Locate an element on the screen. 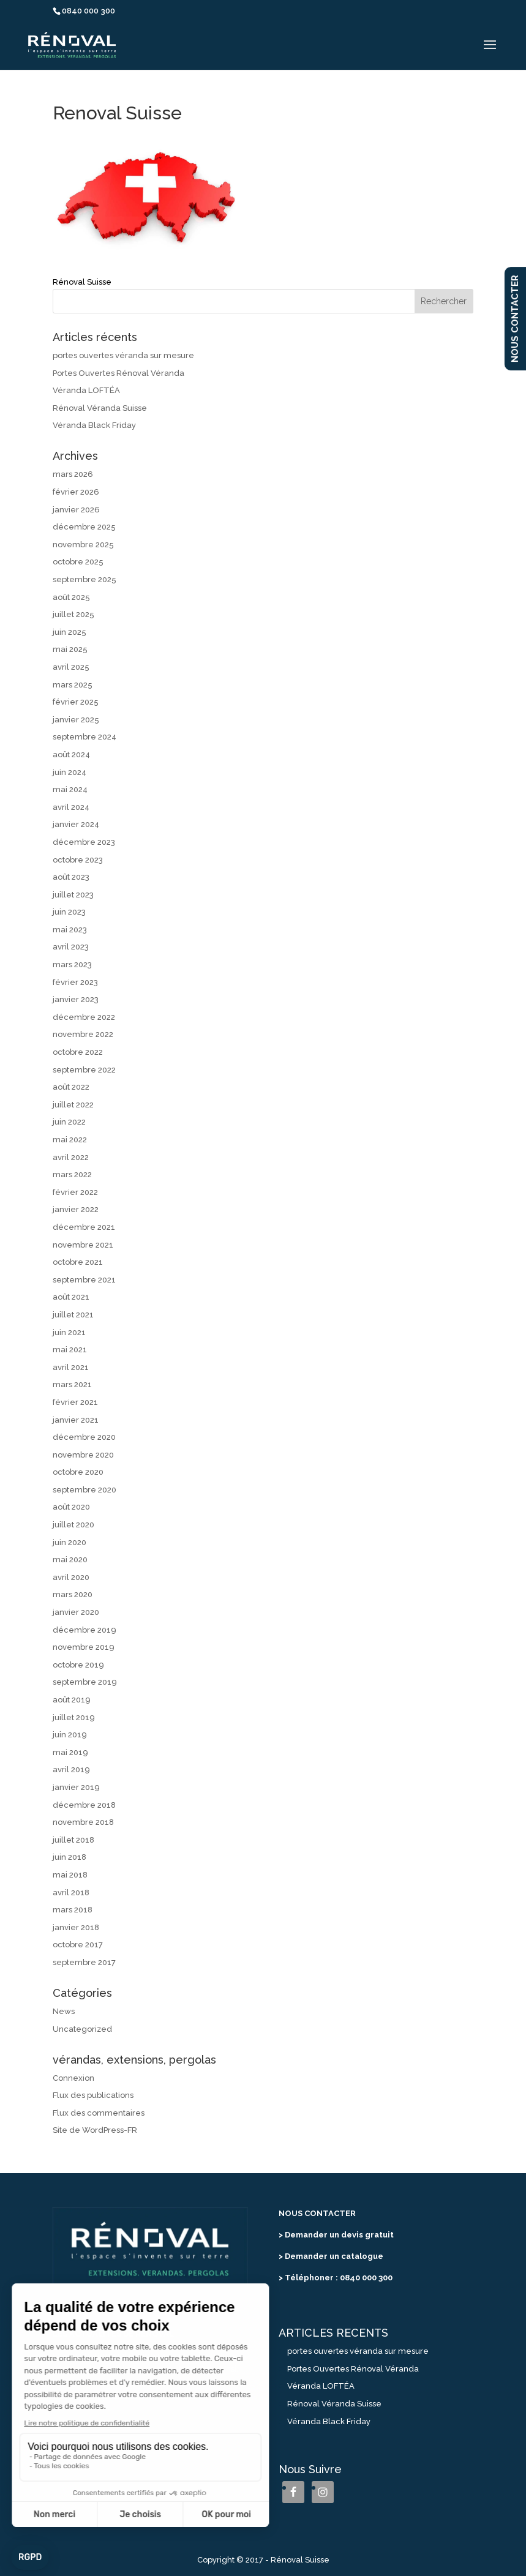  juillet 2020 is located at coordinates (73, 1524).